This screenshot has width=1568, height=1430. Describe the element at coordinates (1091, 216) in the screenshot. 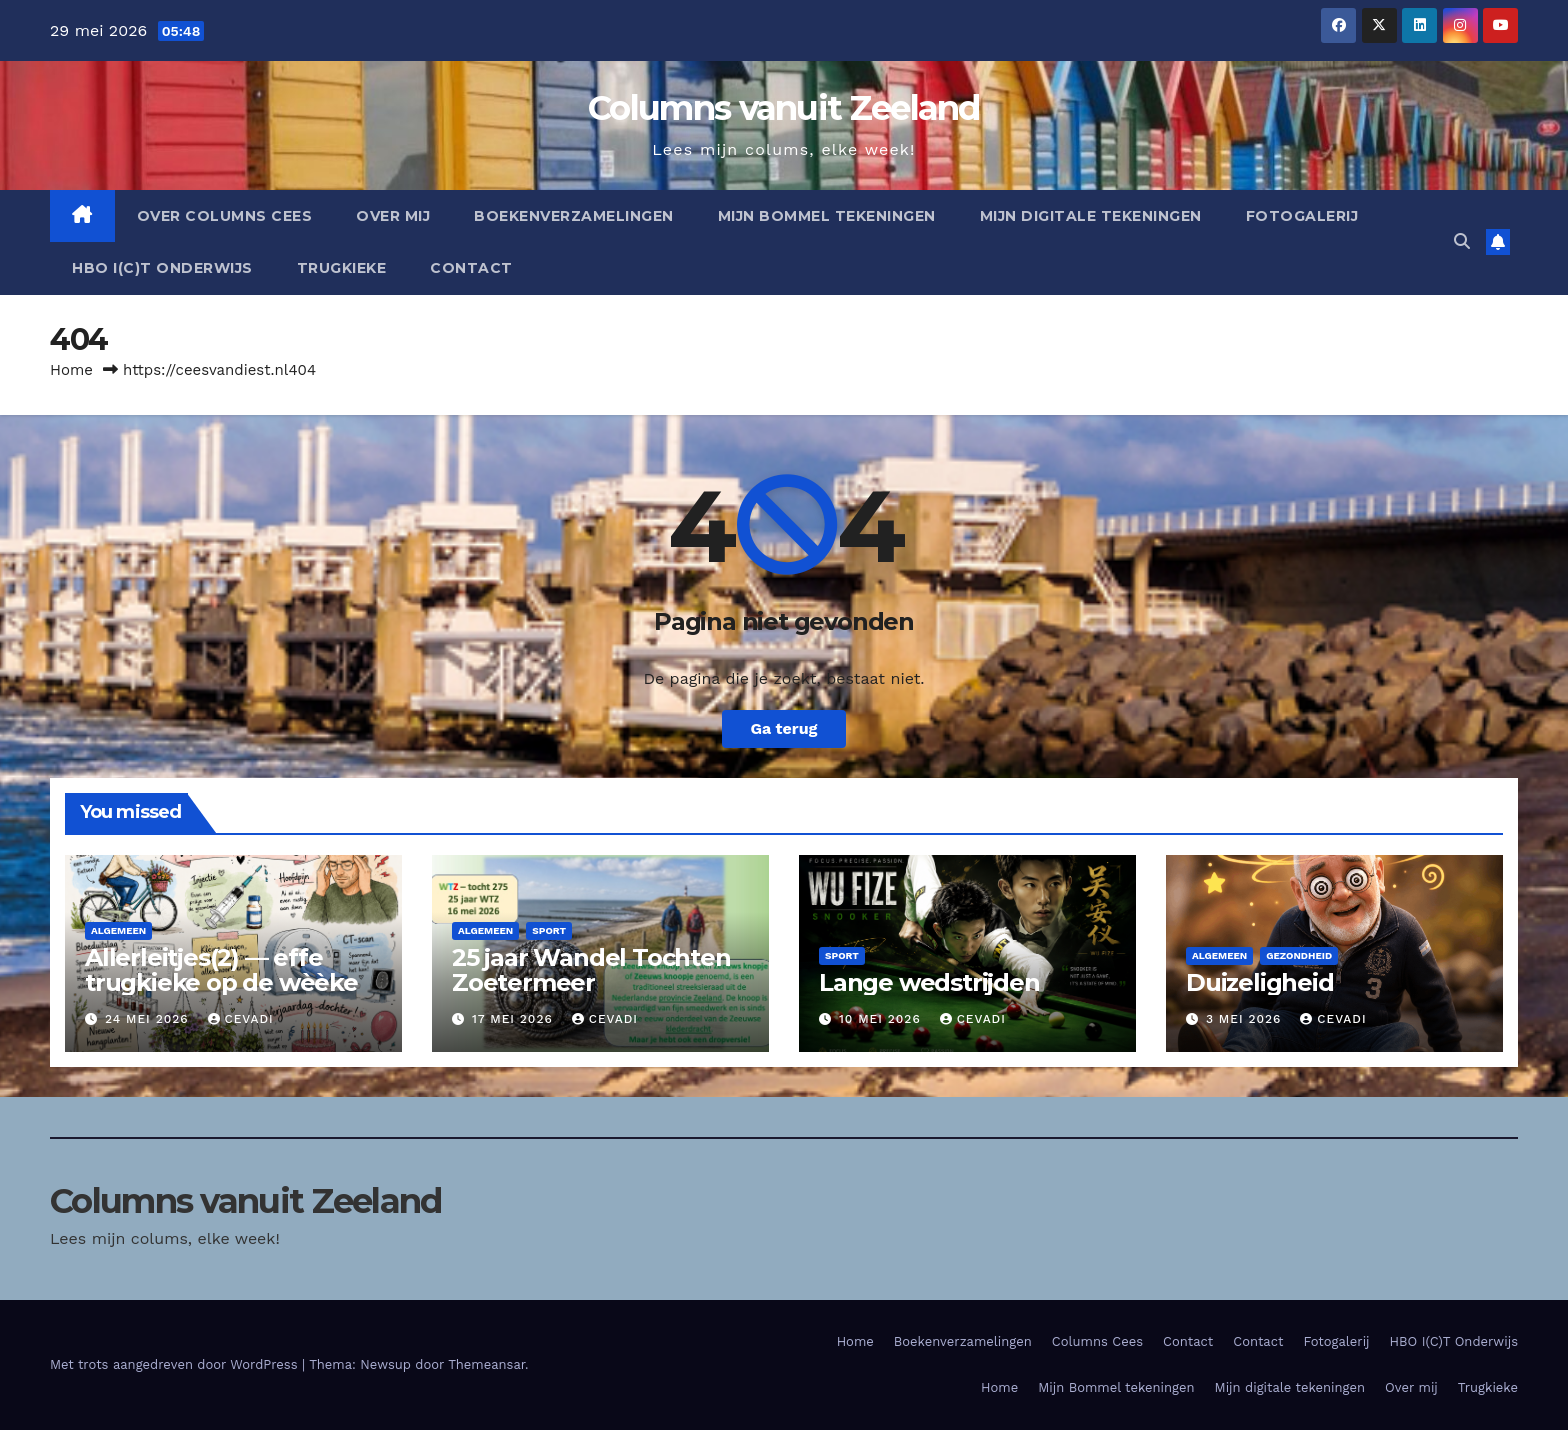

I see `Mijn digitale tekeningen` at that location.